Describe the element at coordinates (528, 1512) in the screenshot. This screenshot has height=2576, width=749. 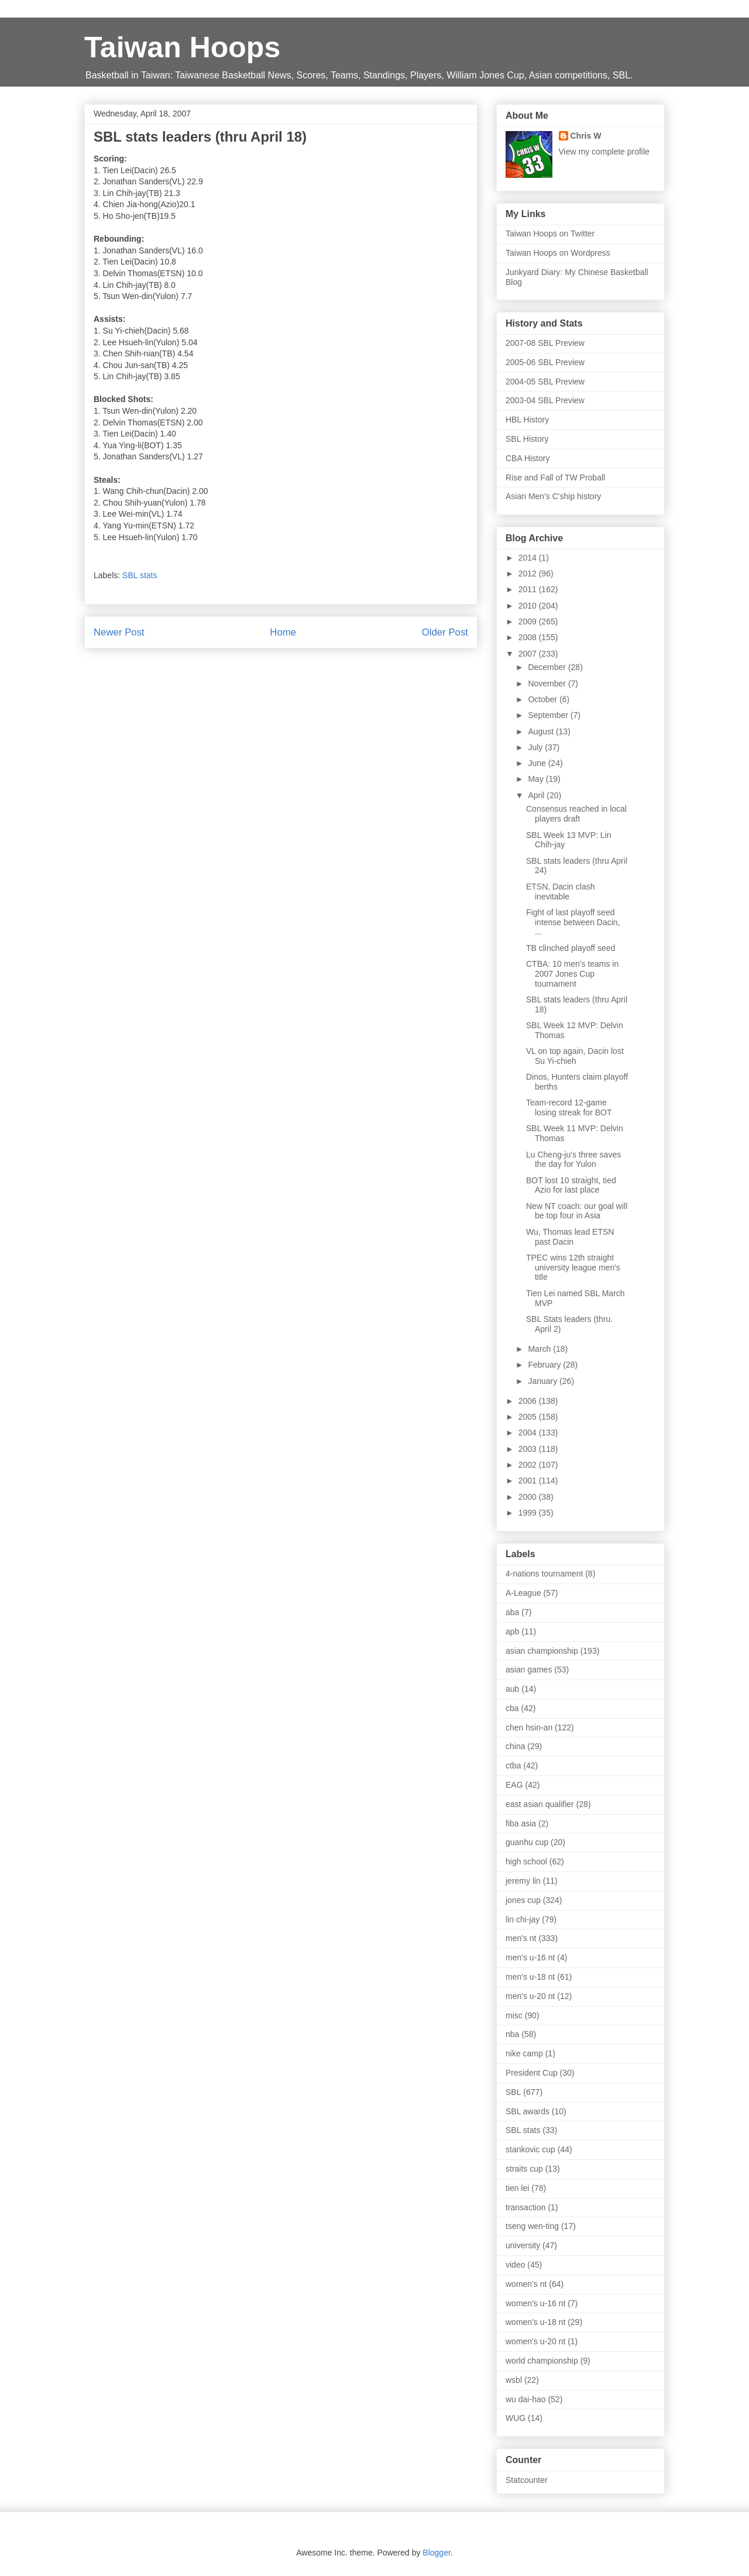
I see `1999` at that location.